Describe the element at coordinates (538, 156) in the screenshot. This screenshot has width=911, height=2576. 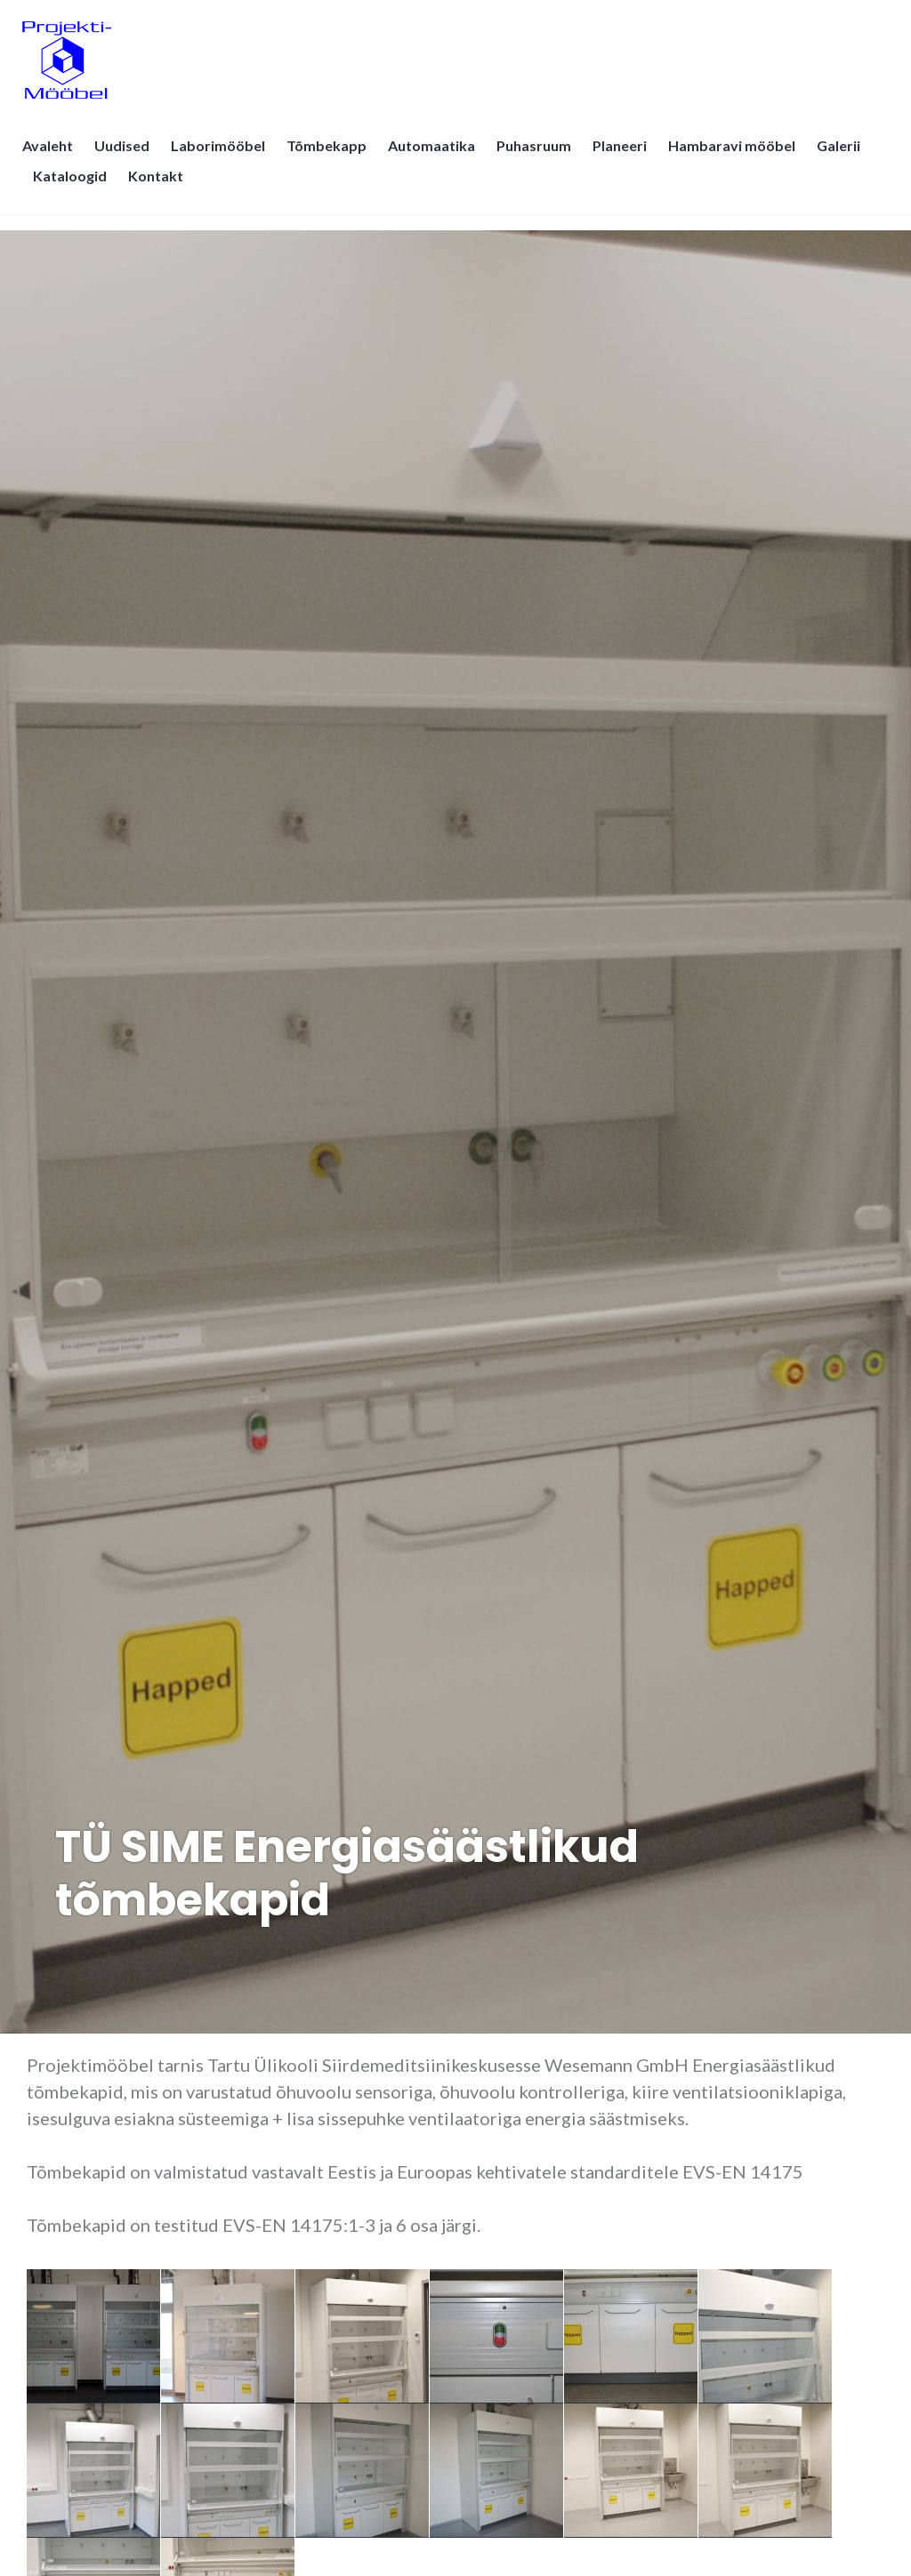
I see `Puhasruum` at that location.